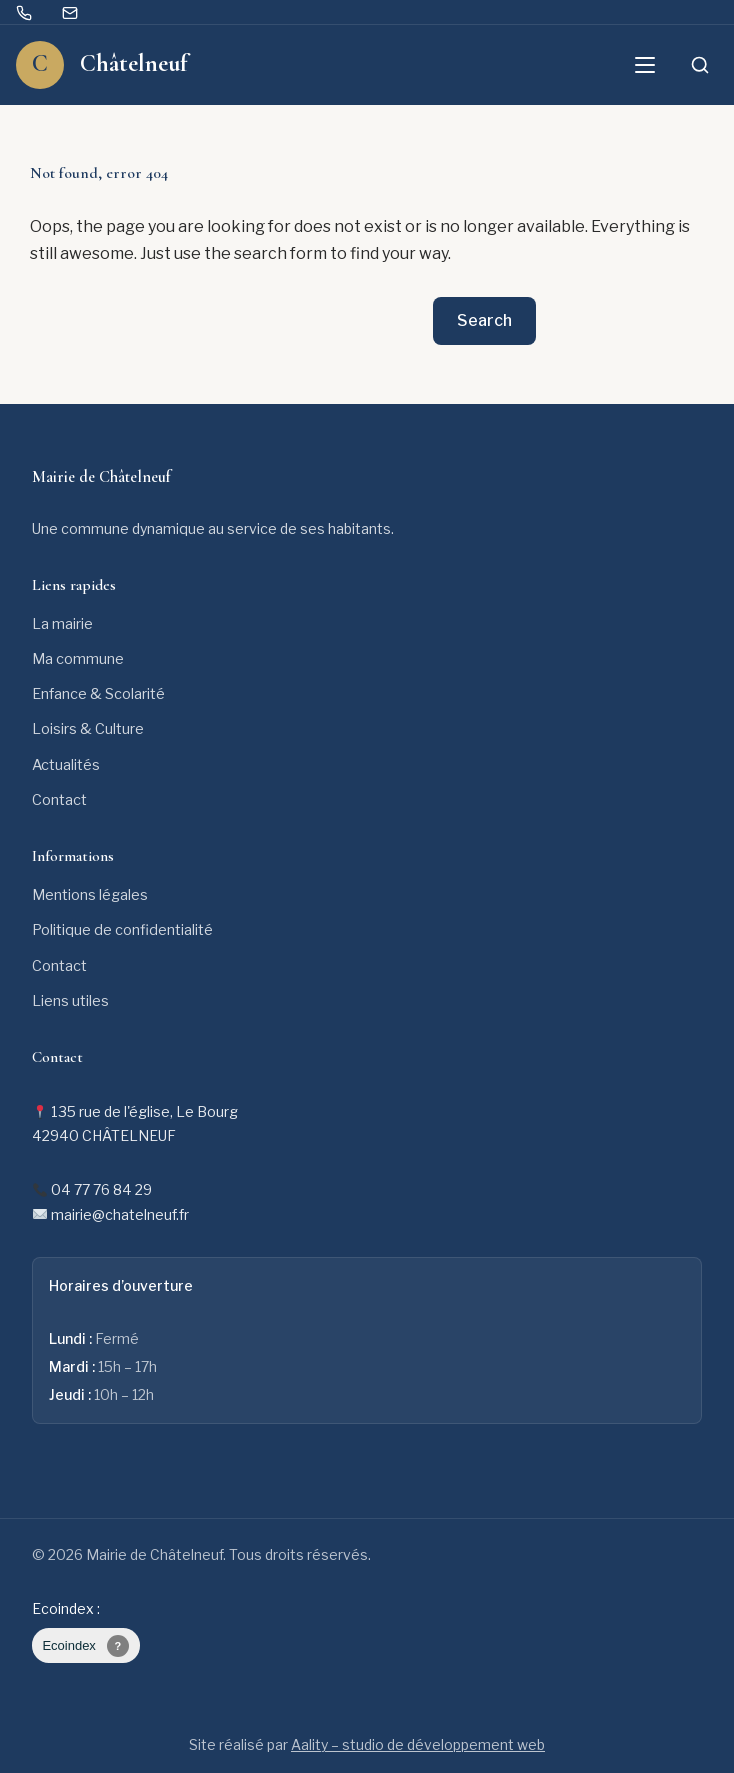 The height and width of the screenshot is (1773, 734). I want to click on Mairie de Châtelneuf, so click(101, 477).